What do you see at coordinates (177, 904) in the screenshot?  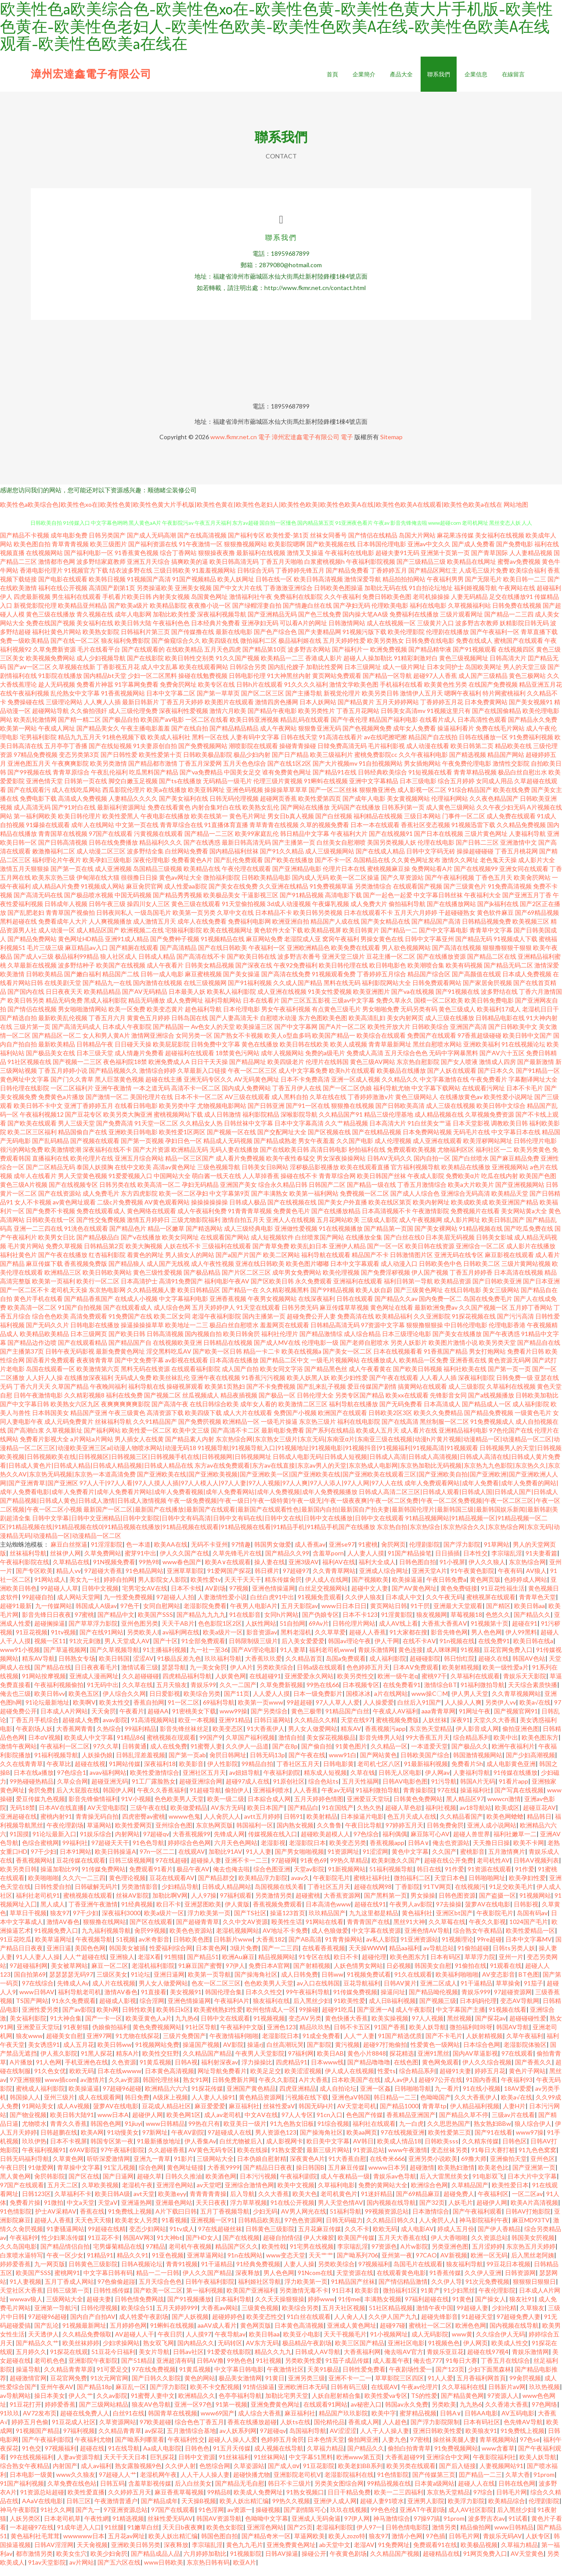 I see `国产精品秀秀视频` at bounding box center [177, 904].